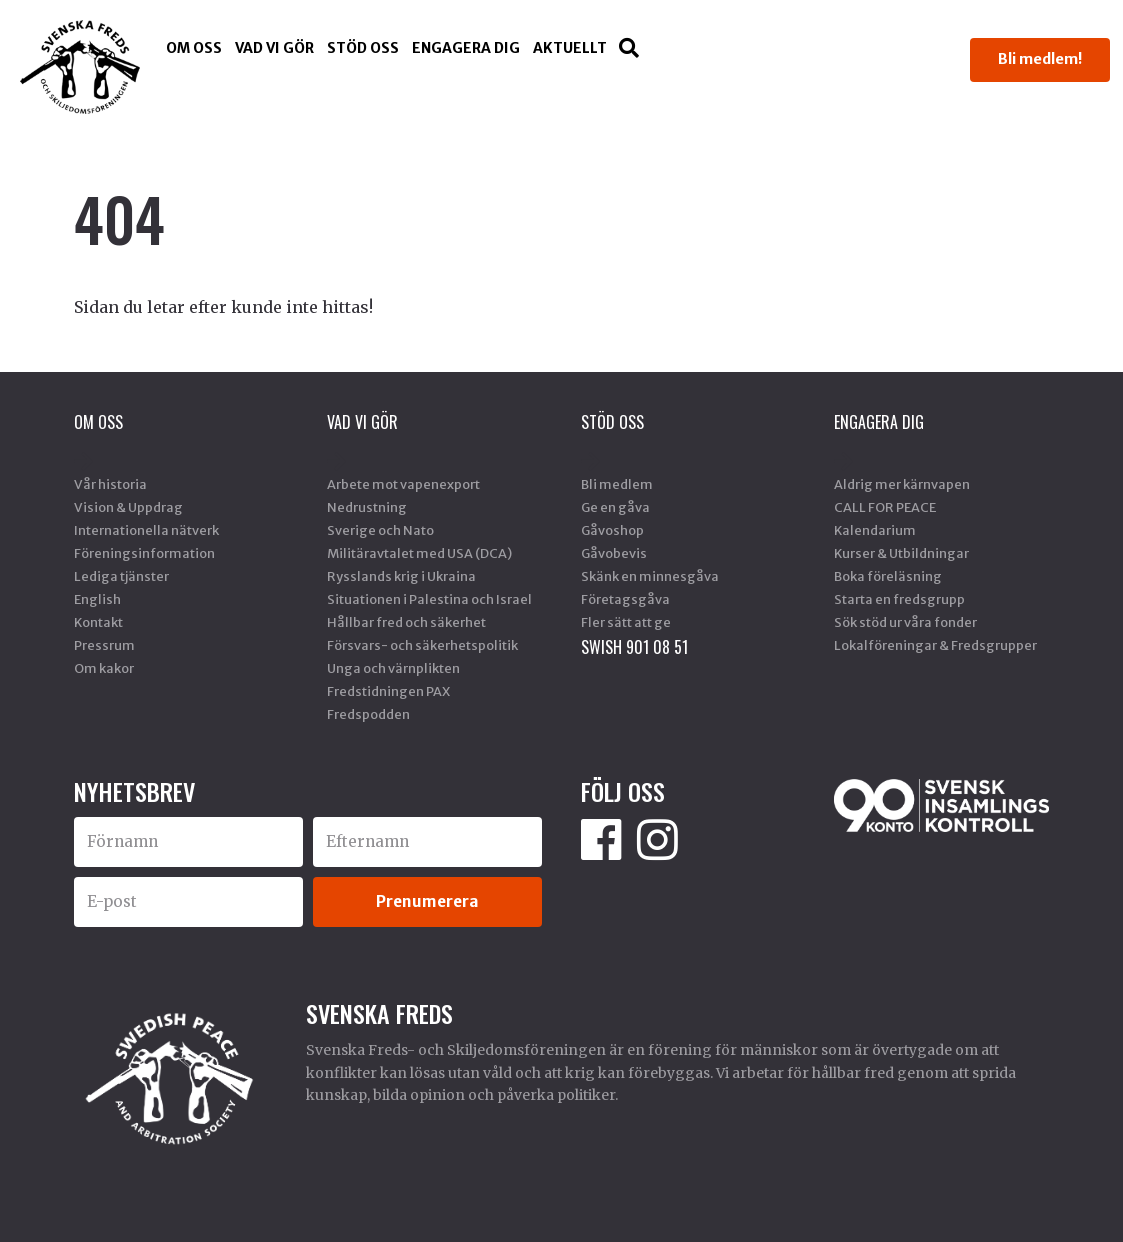 This screenshot has width=1123, height=1242. I want to click on Kalendarium, so click(875, 530).